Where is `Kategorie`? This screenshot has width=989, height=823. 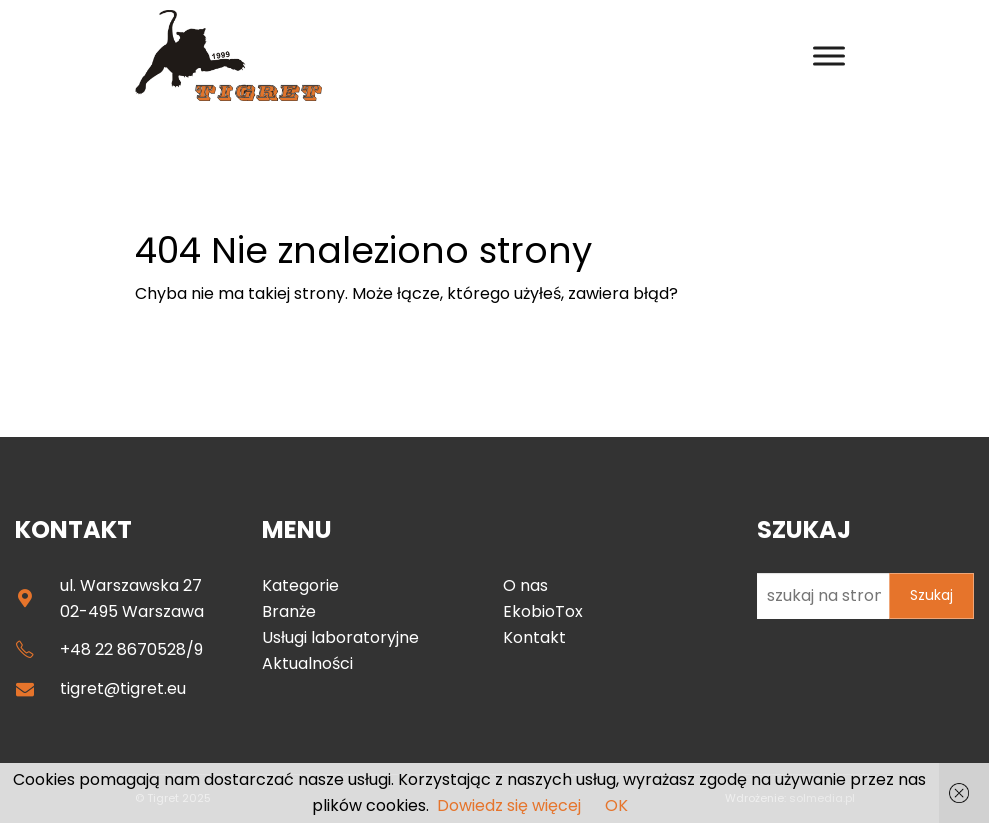
Kategorie is located at coordinates (300, 585).